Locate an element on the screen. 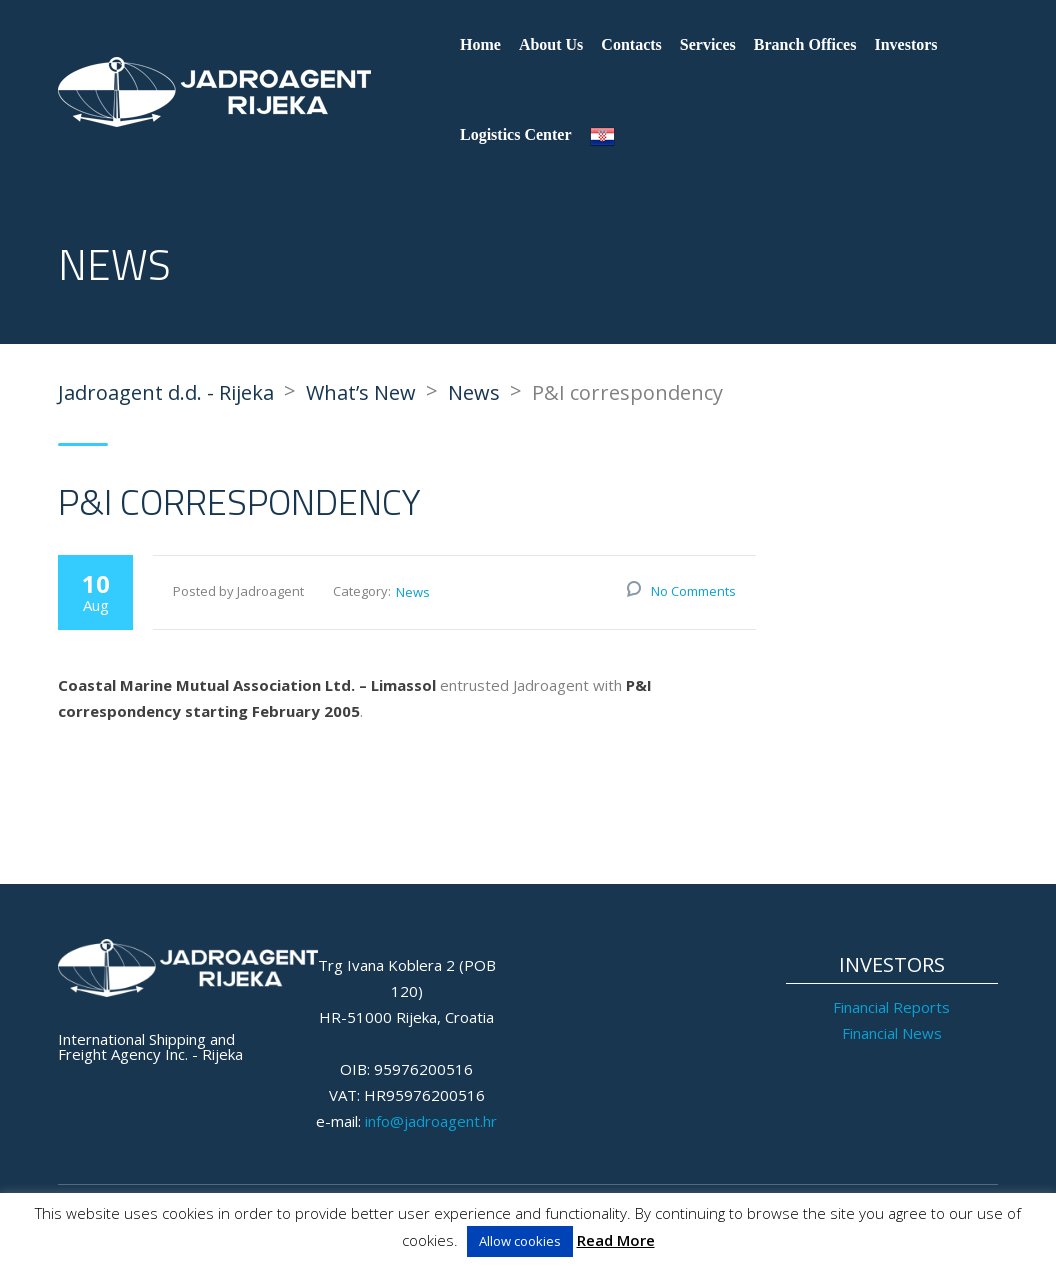 The height and width of the screenshot is (1269, 1056). Services is located at coordinates (708, 44).